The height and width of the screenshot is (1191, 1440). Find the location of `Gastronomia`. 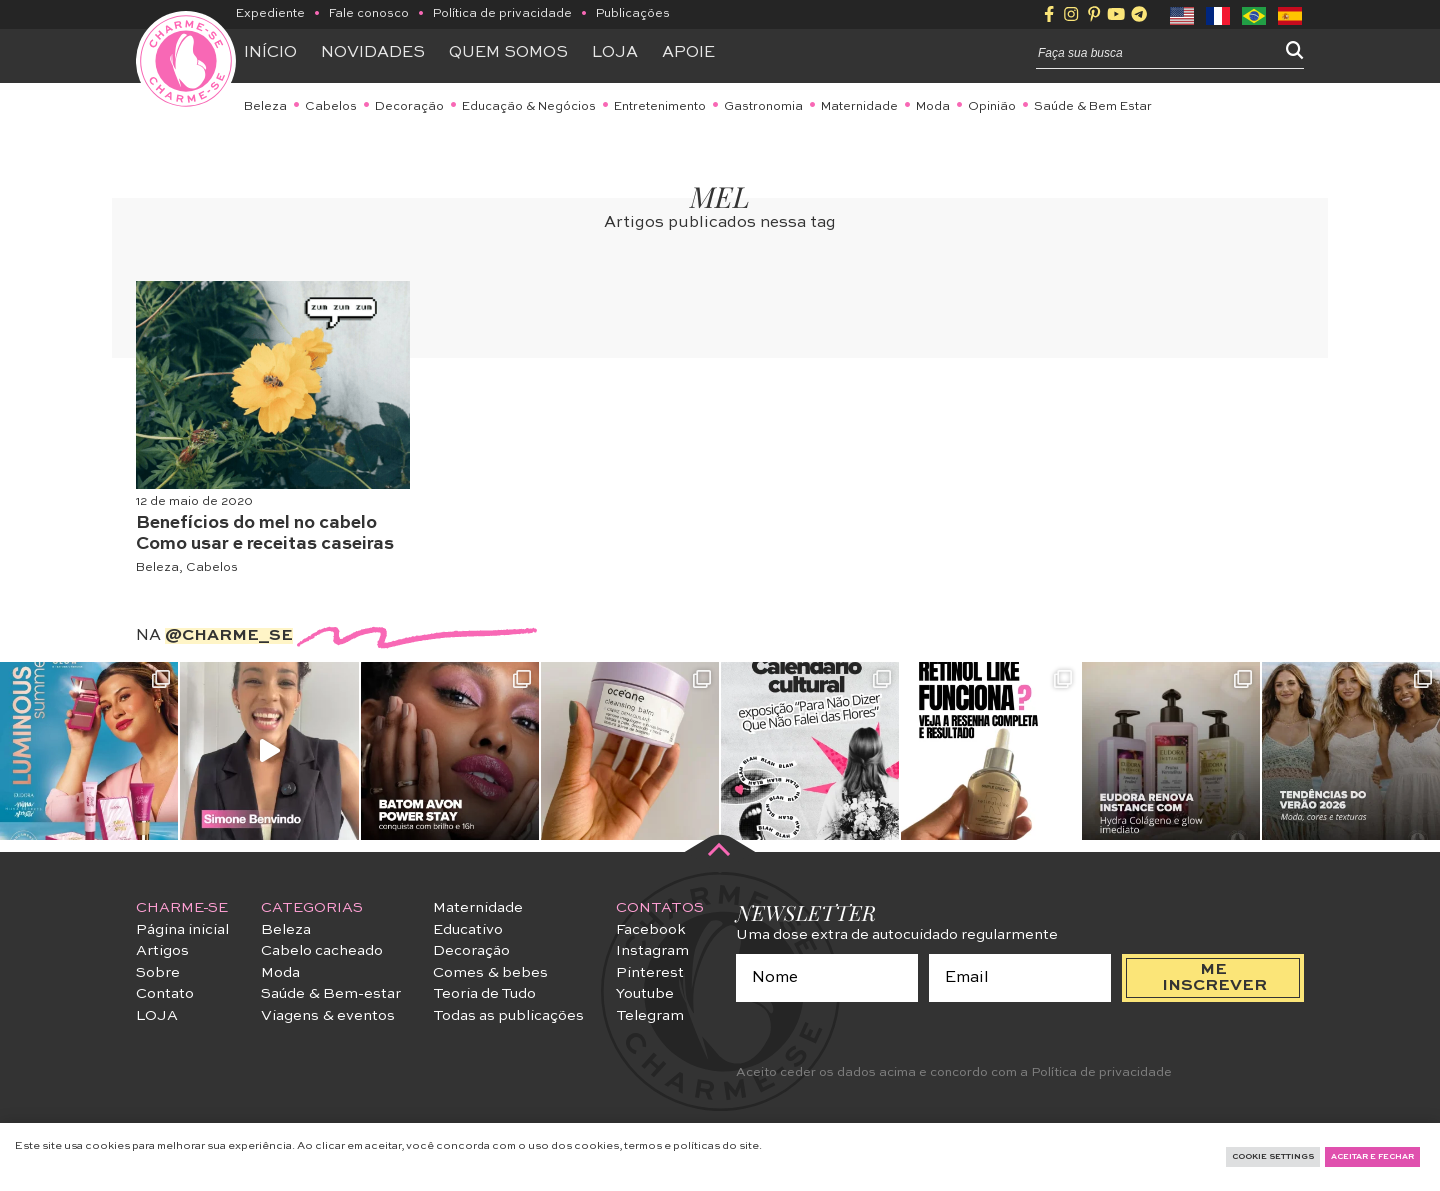

Gastronomia is located at coordinates (763, 107).